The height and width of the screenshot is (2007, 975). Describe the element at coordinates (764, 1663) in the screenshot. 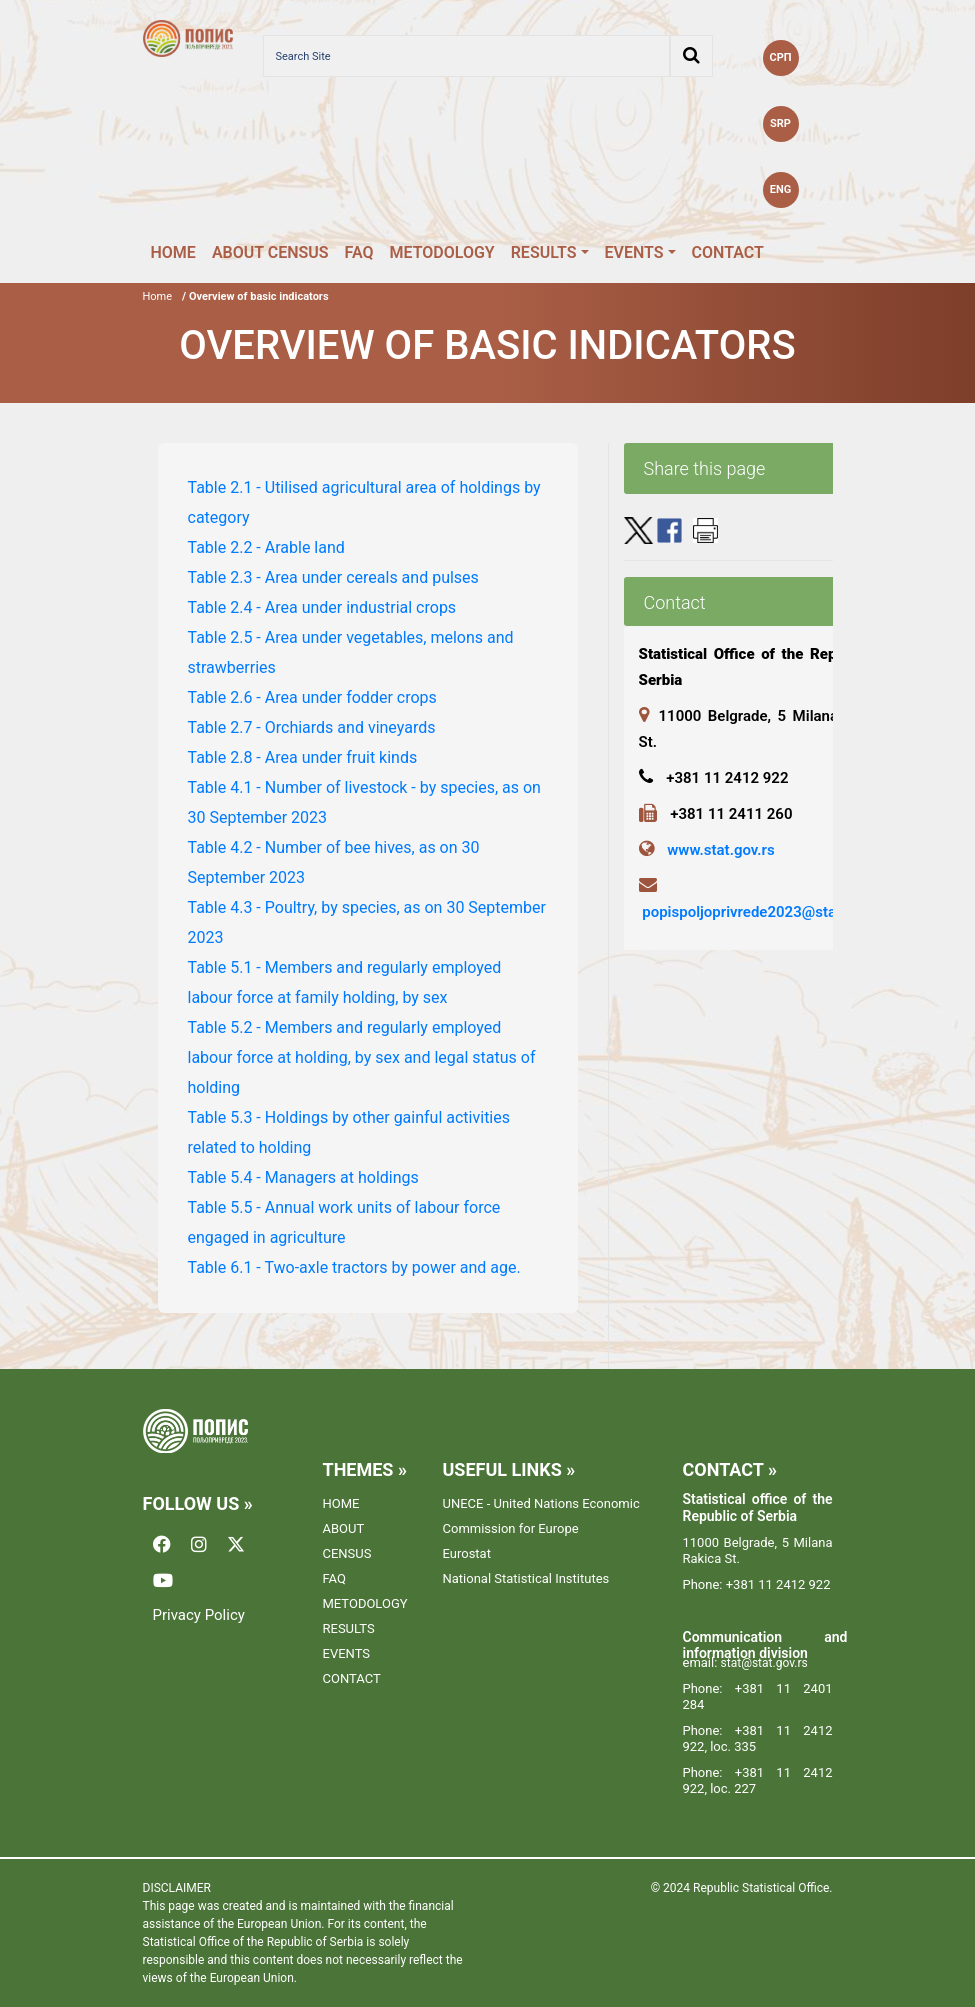

I see `stat@stat.gov.rs` at that location.